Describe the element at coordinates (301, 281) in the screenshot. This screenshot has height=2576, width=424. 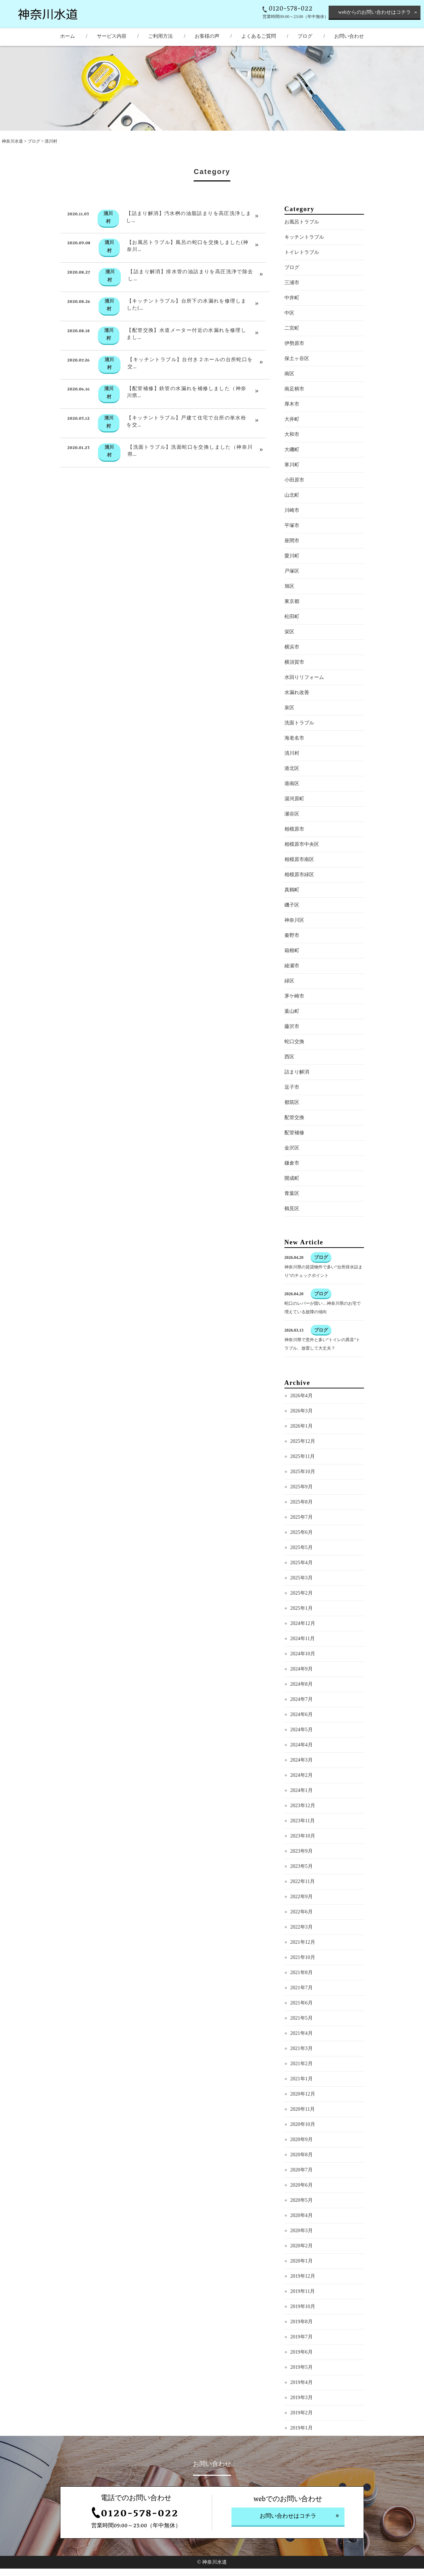
I see `トイレトラブル` at that location.